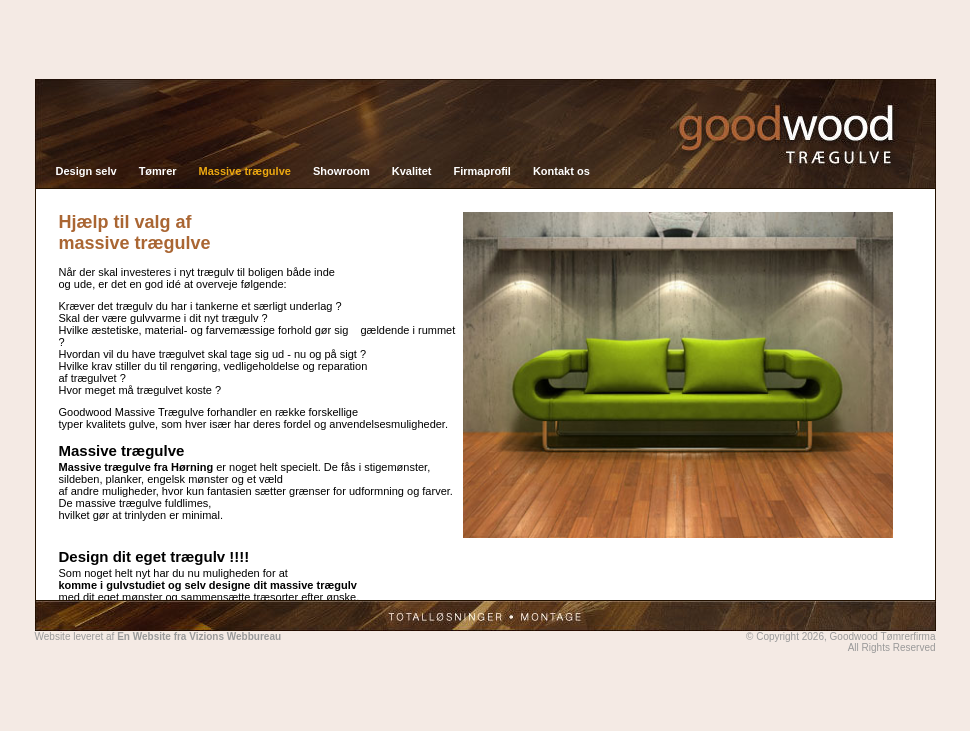 This screenshot has height=731, width=970. I want to click on Tømrer, so click(158, 165).